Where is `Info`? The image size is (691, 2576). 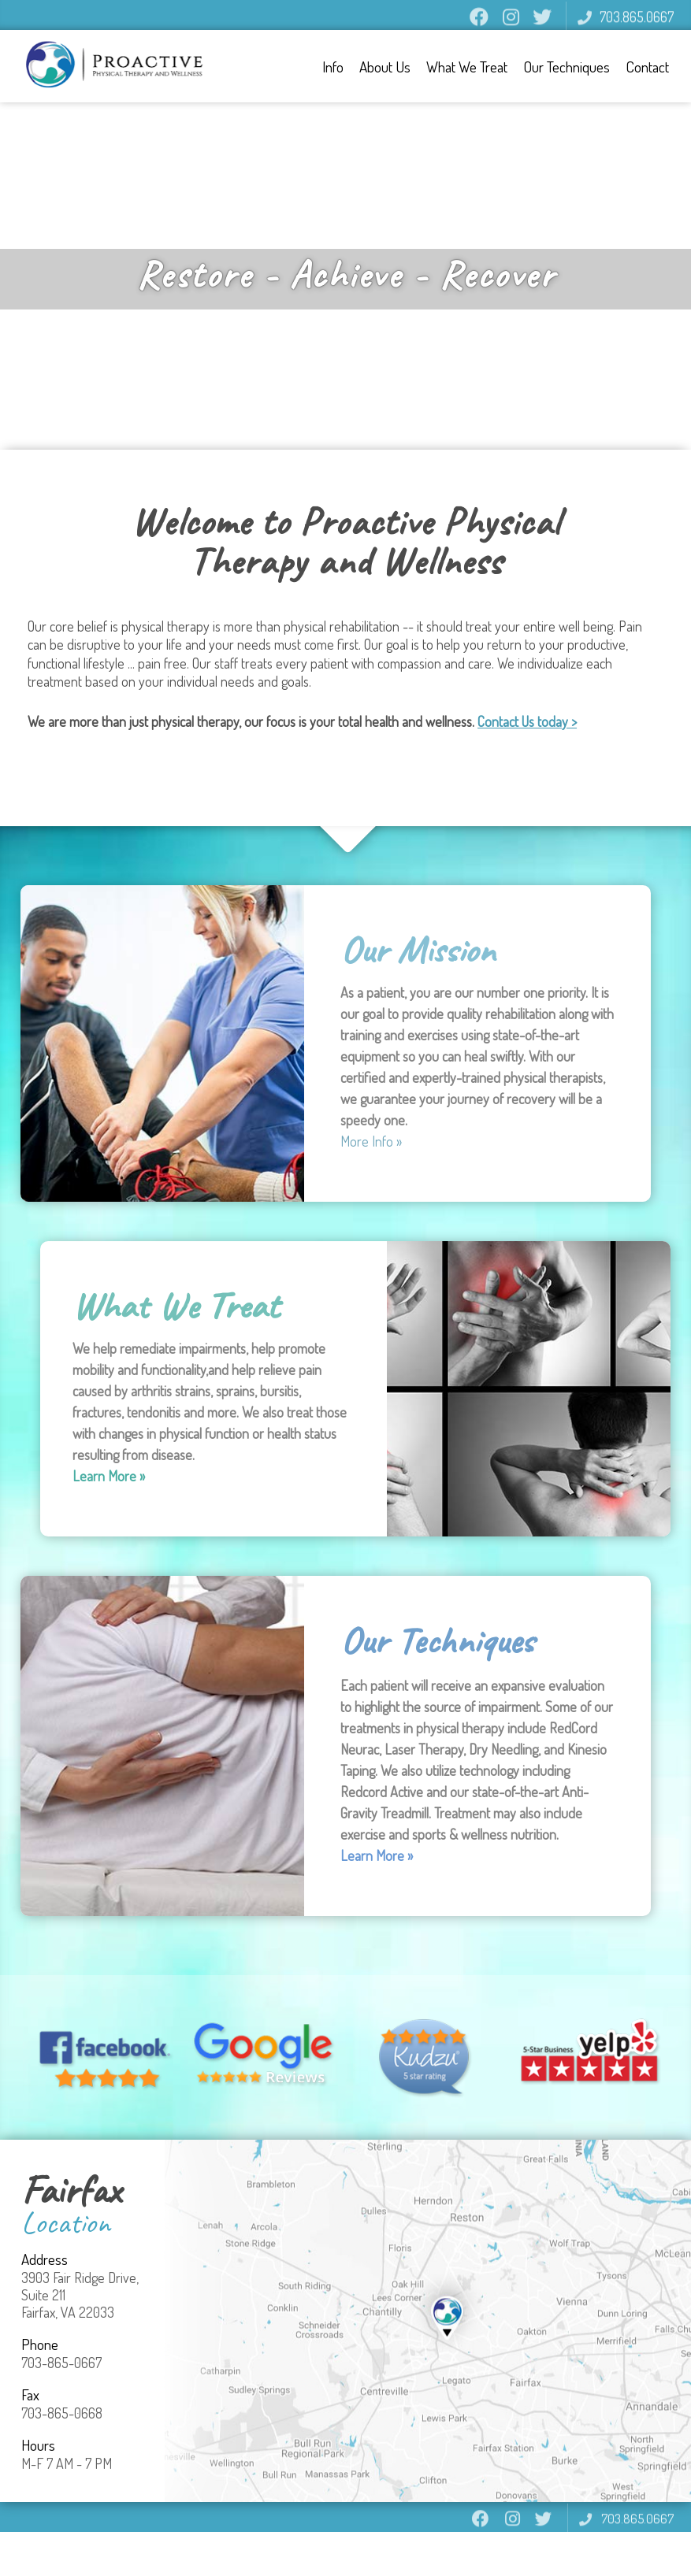 Info is located at coordinates (335, 66).